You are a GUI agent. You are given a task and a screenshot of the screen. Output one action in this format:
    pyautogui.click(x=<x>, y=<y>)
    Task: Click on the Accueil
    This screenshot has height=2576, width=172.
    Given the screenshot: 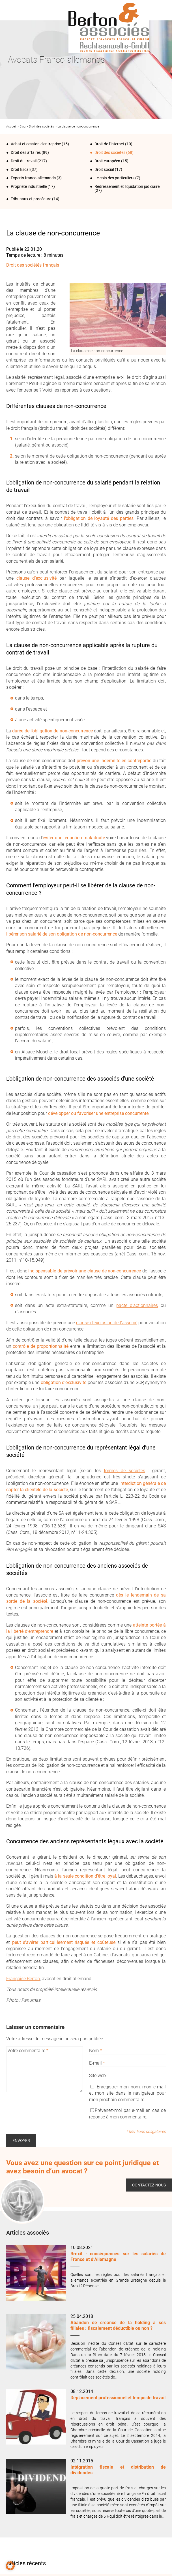 What is the action you would take?
    pyautogui.click(x=11, y=126)
    